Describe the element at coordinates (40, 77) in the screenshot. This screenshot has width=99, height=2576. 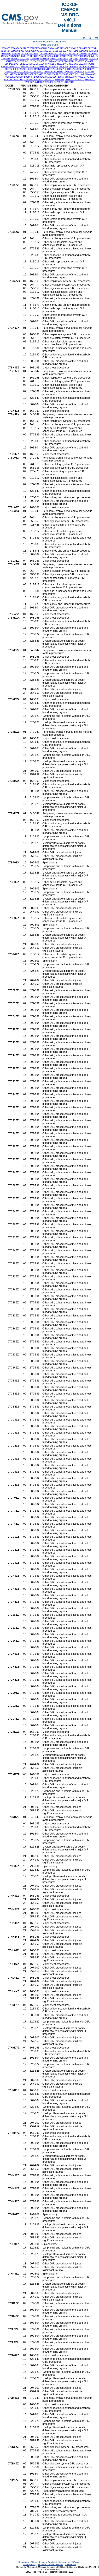
I see `0SS934Z` at that location.